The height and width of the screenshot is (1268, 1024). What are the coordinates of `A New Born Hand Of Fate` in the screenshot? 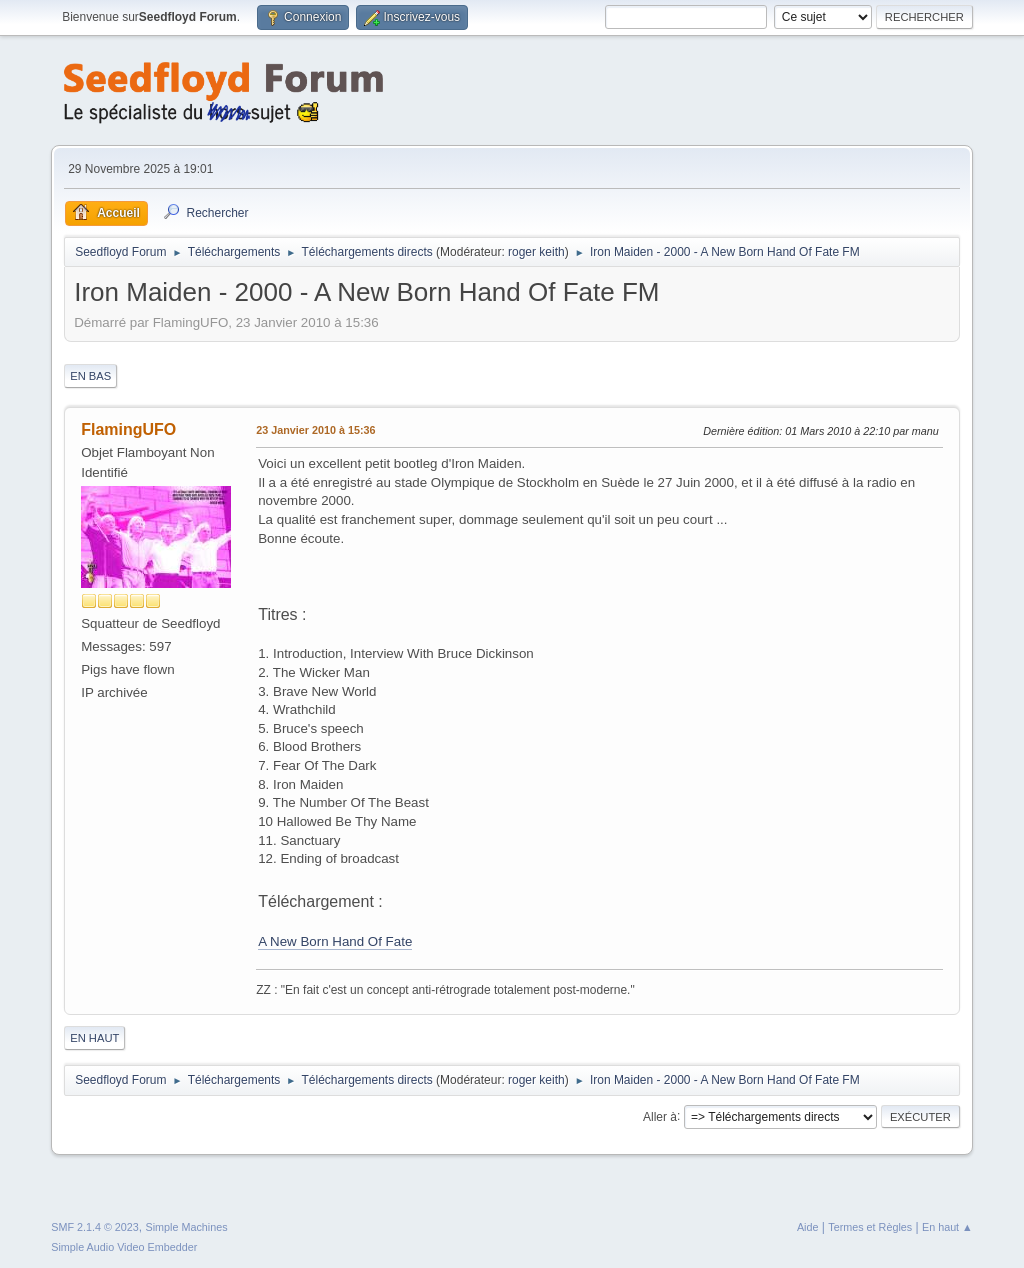 It's located at (335, 941).